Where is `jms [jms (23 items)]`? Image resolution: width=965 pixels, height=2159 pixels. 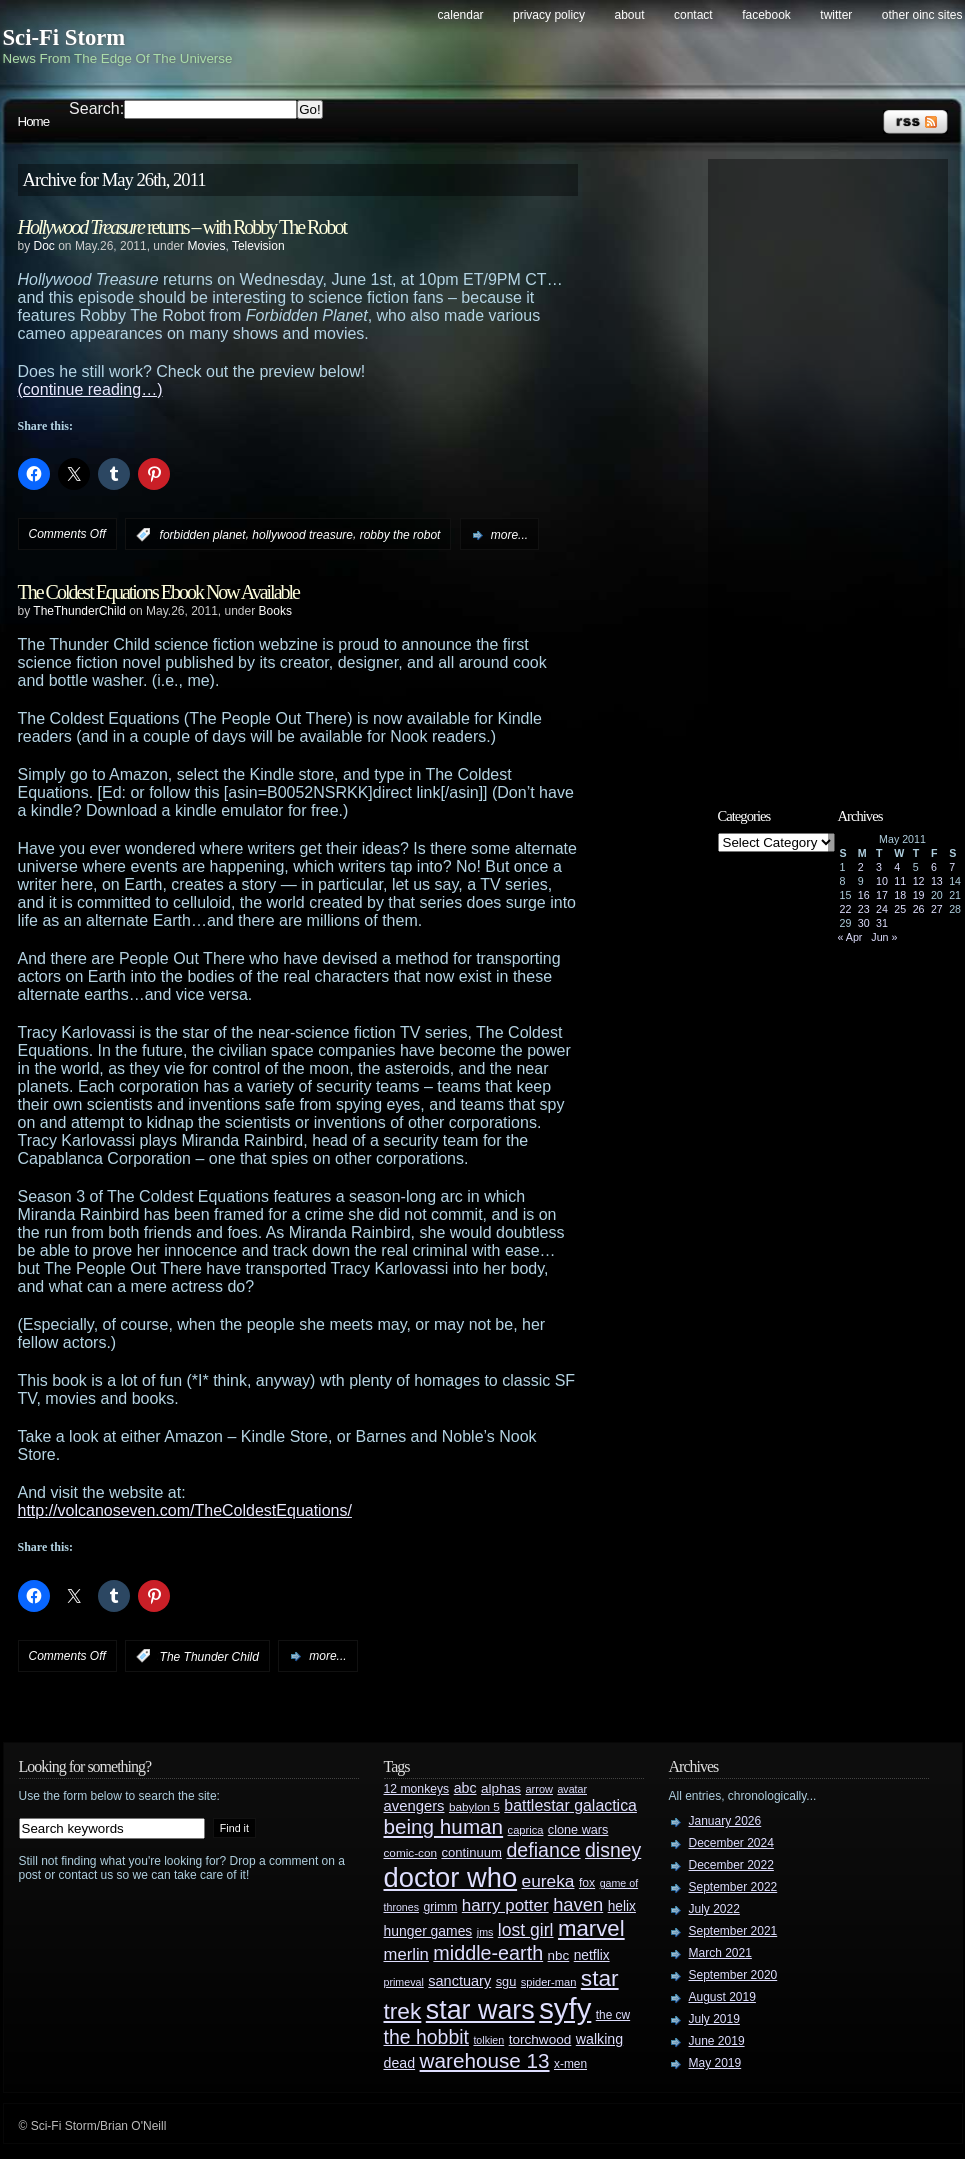 jms [jms (23 items)] is located at coordinates (485, 1932).